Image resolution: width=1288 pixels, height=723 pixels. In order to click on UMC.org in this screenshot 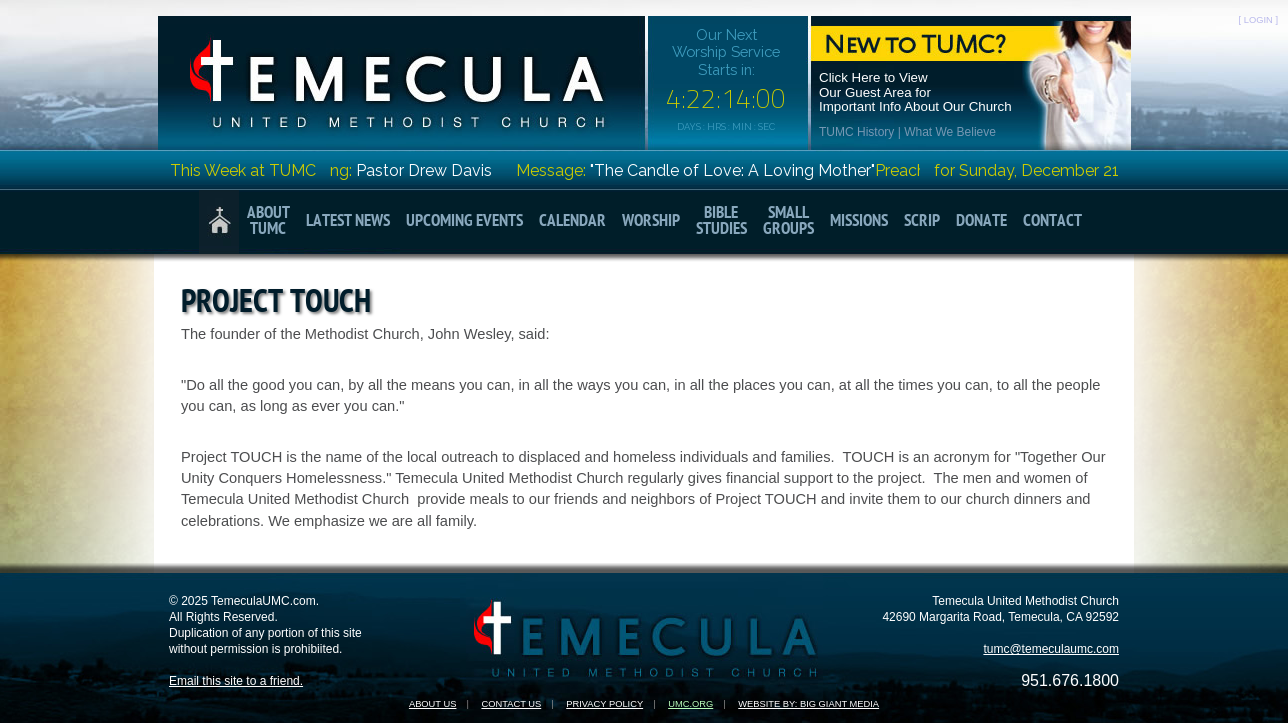, I will do `click(690, 704)`.